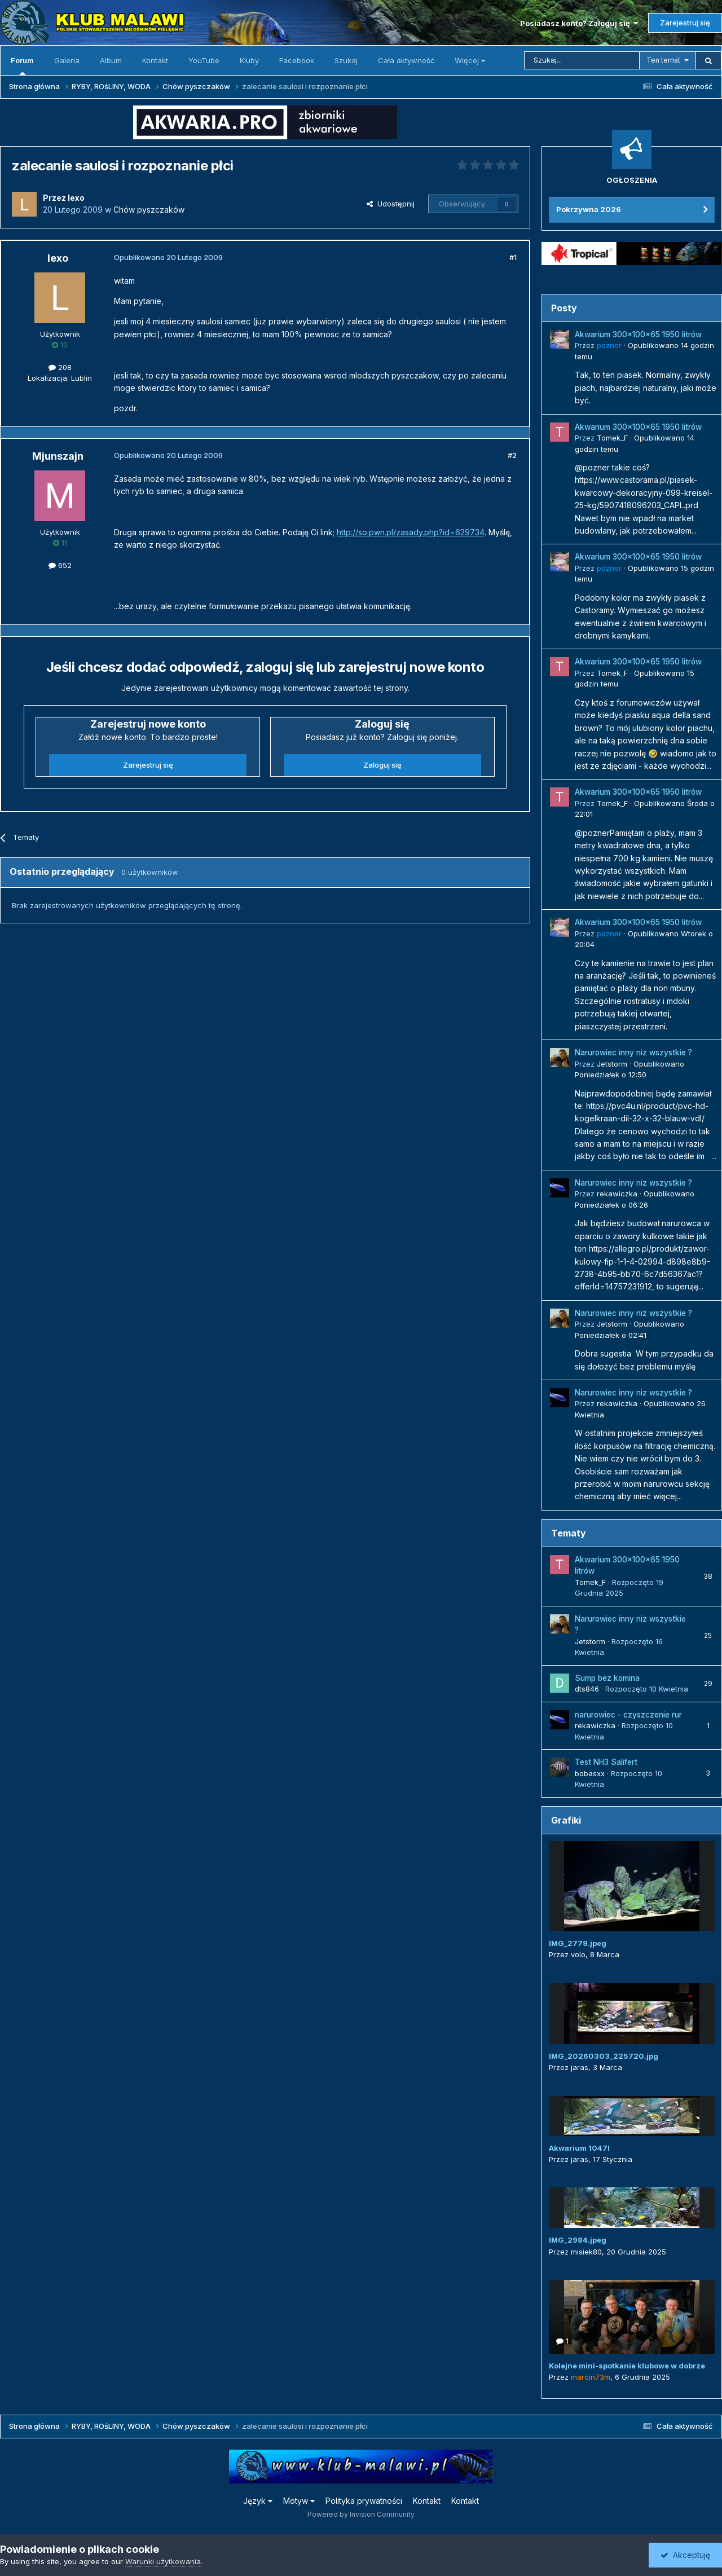  Describe the element at coordinates (111, 60) in the screenshot. I see `Album` at that location.